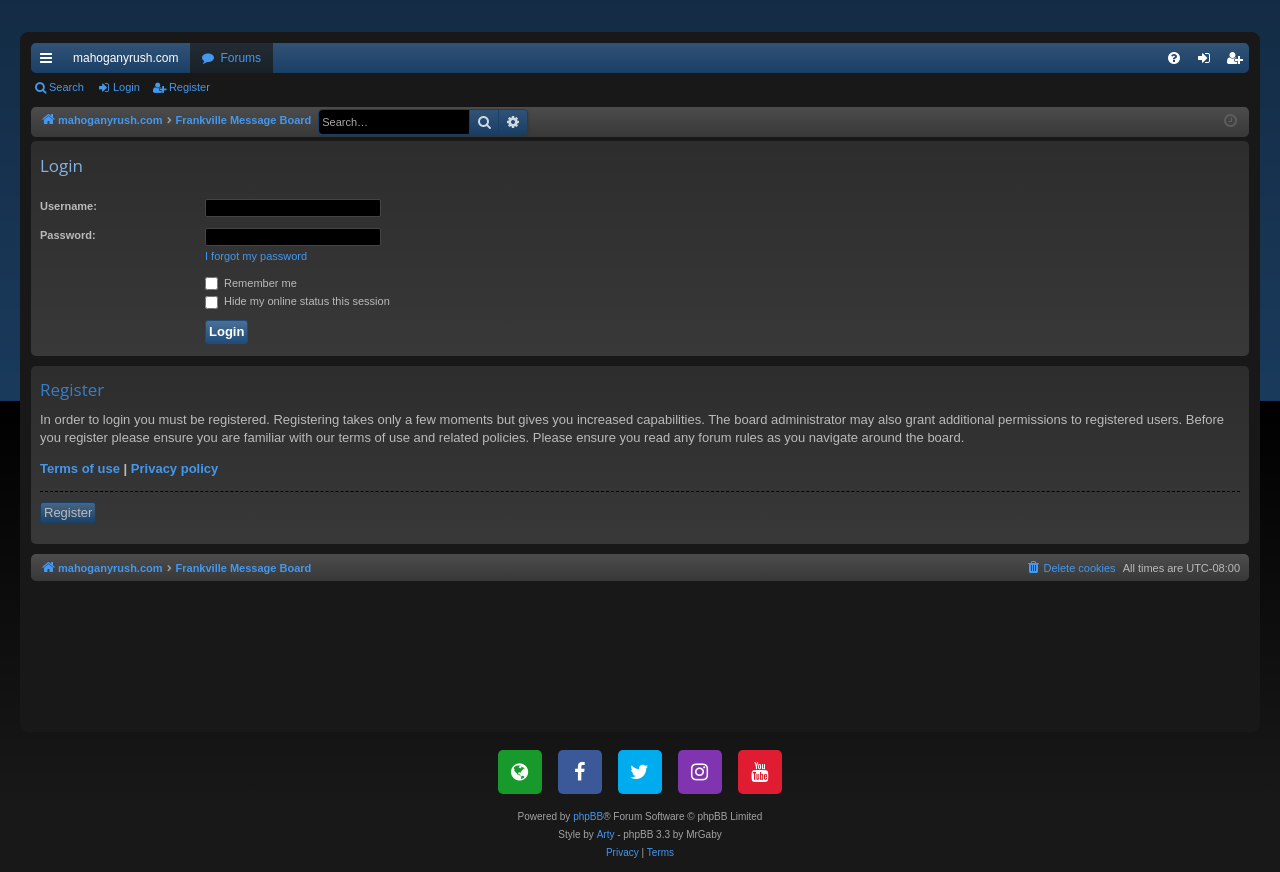 Image resolution: width=1280 pixels, height=872 pixels. What do you see at coordinates (251, 283) in the screenshot?
I see `Remember me` at bounding box center [251, 283].